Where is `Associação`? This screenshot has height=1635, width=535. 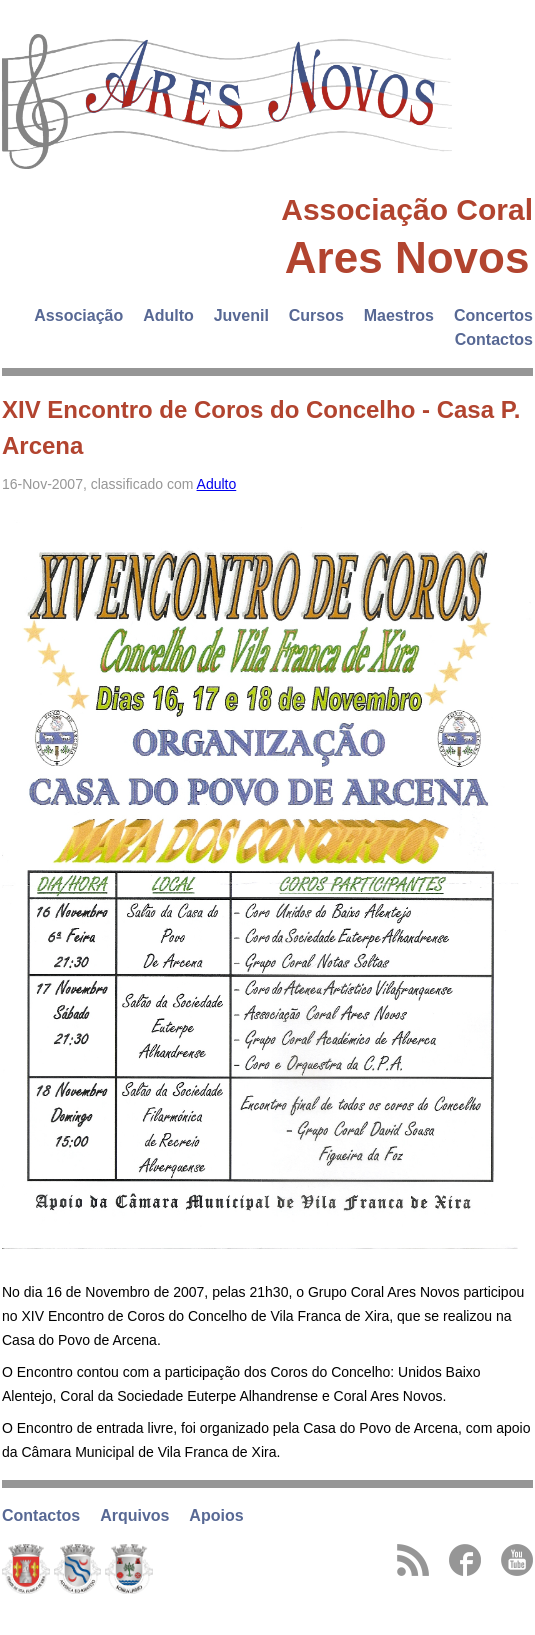
Associação is located at coordinates (78, 315).